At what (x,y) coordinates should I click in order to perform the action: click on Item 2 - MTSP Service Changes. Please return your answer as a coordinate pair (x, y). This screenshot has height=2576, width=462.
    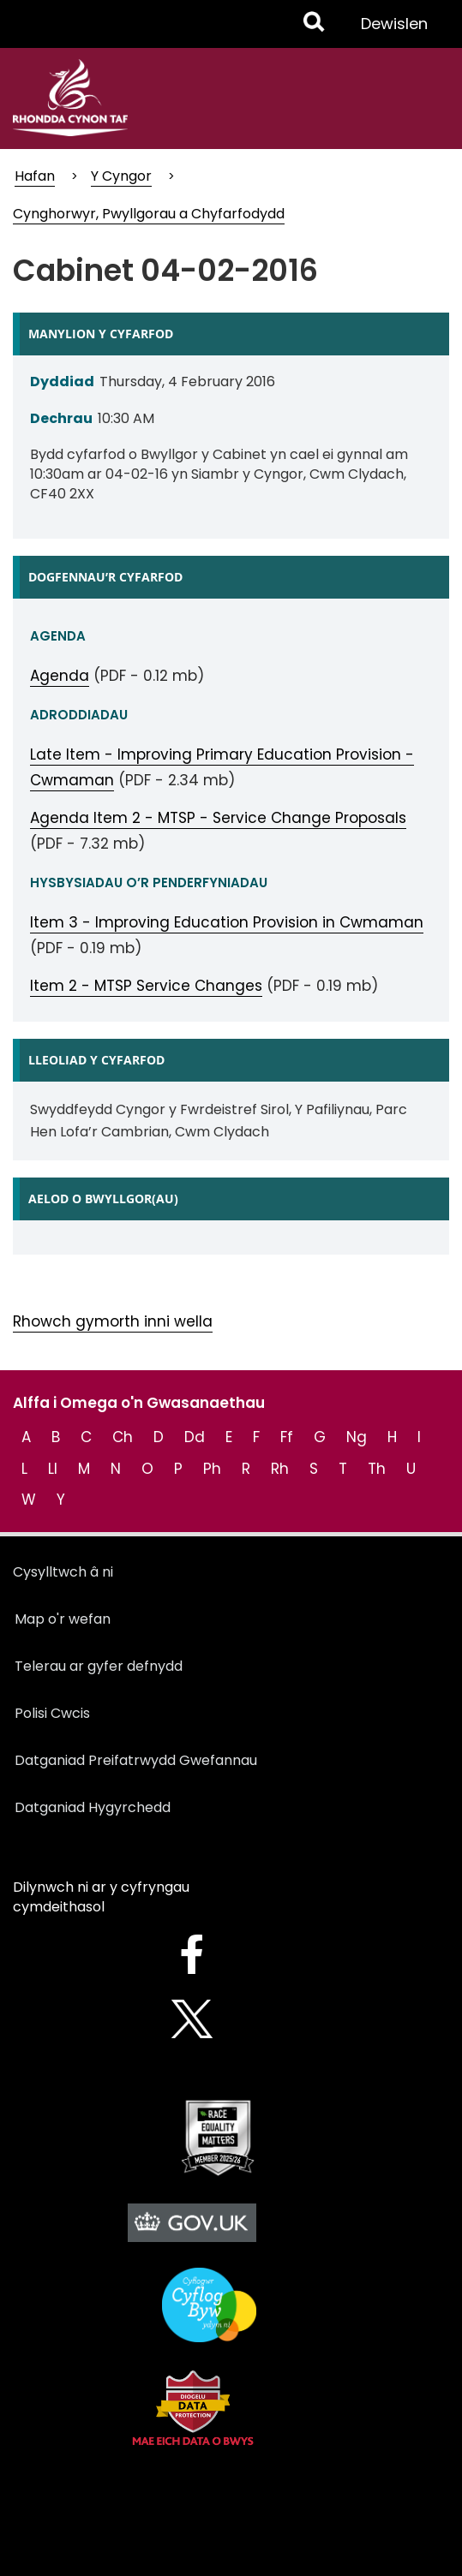
    Looking at the image, I should click on (146, 985).